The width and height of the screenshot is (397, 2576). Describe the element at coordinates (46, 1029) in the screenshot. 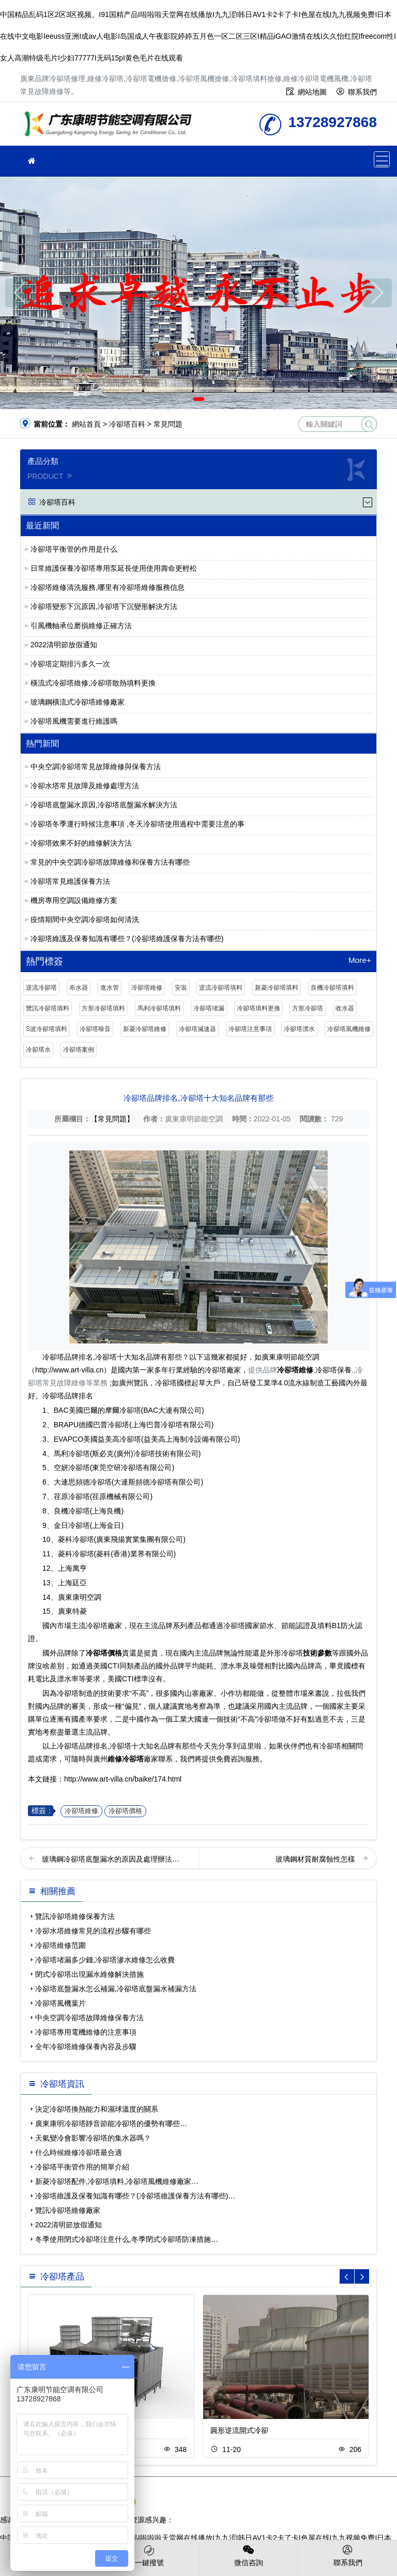

I see `S波冷卻塔填料` at that location.